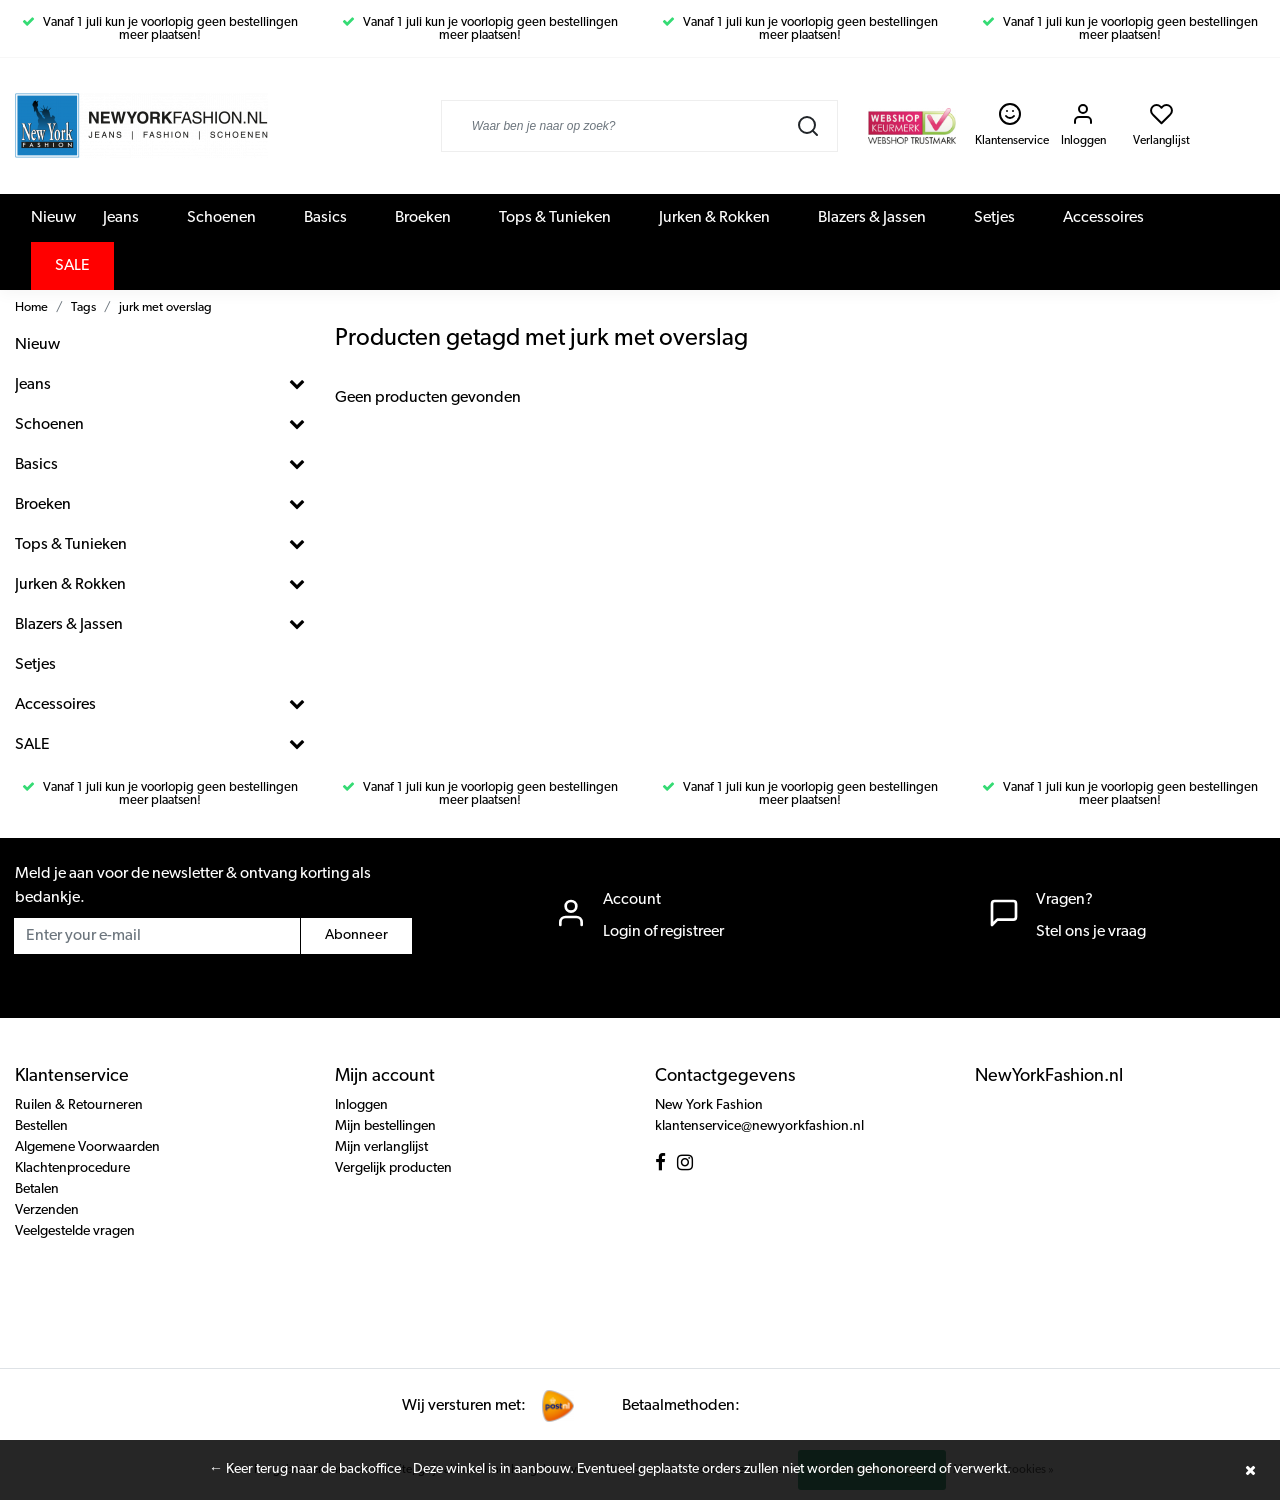  What do you see at coordinates (72, 266) in the screenshot?
I see `SALE` at bounding box center [72, 266].